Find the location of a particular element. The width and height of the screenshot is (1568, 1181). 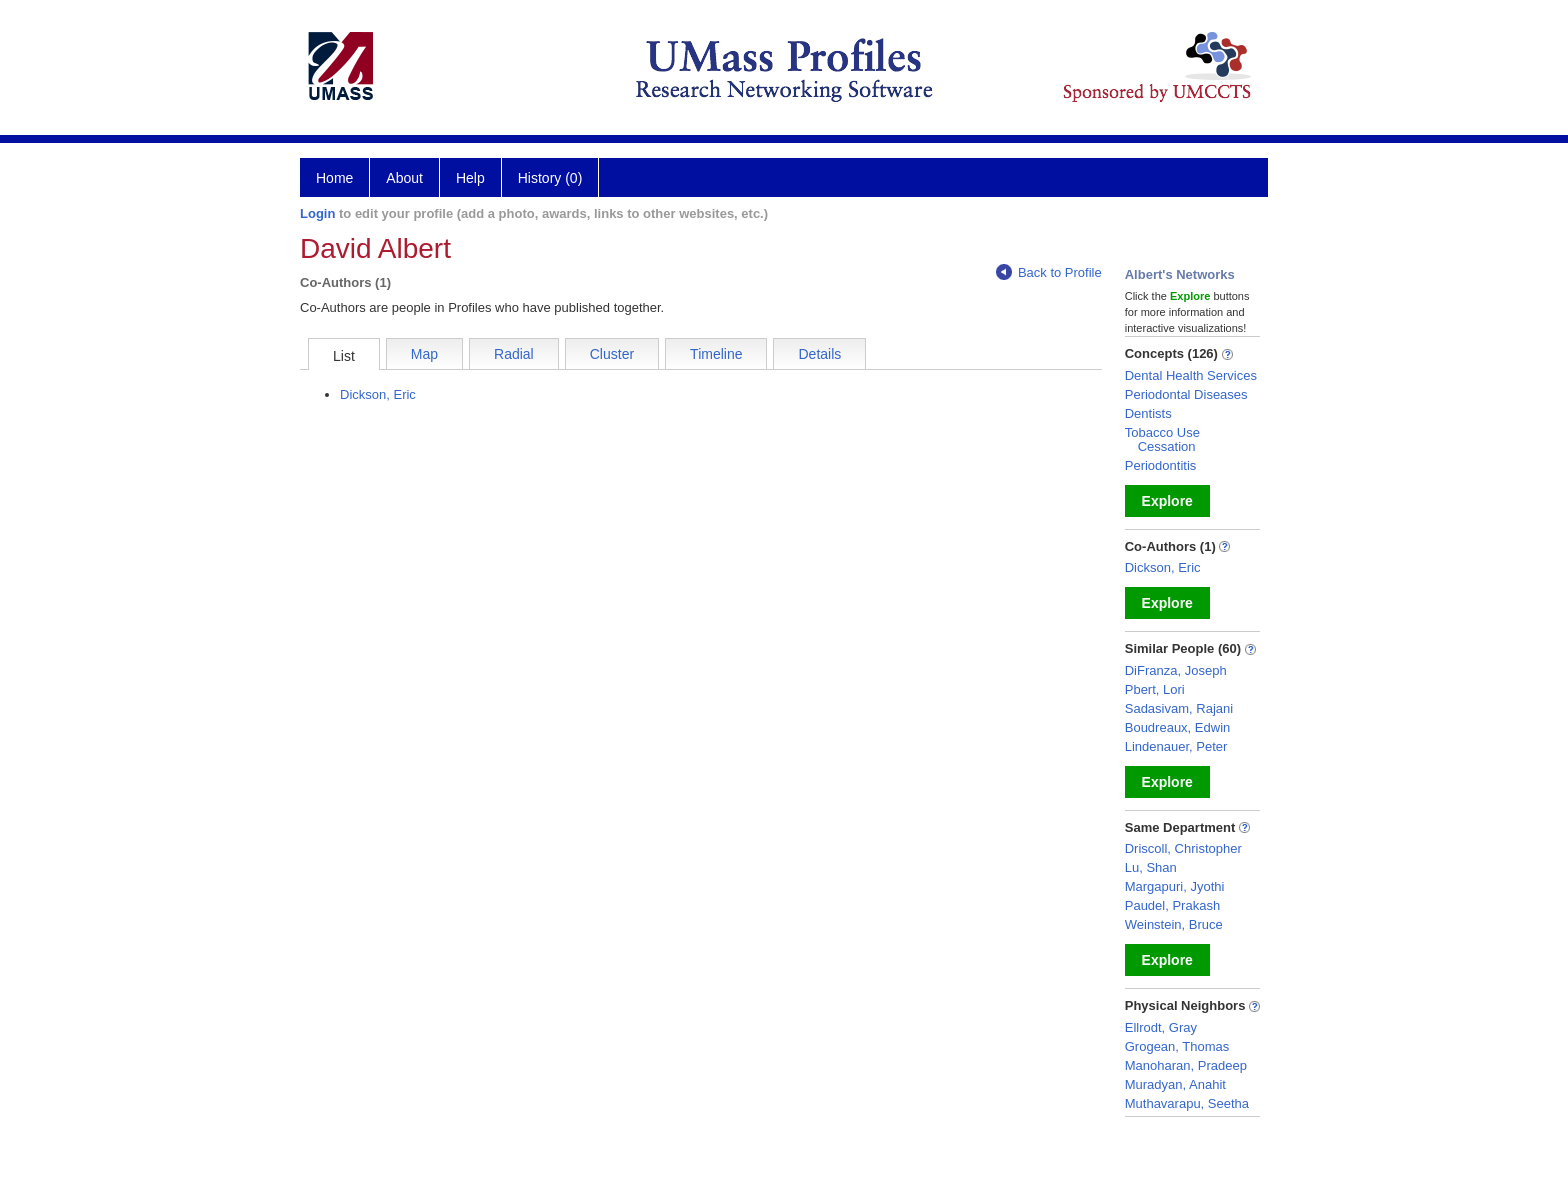

Home is located at coordinates (334, 178).